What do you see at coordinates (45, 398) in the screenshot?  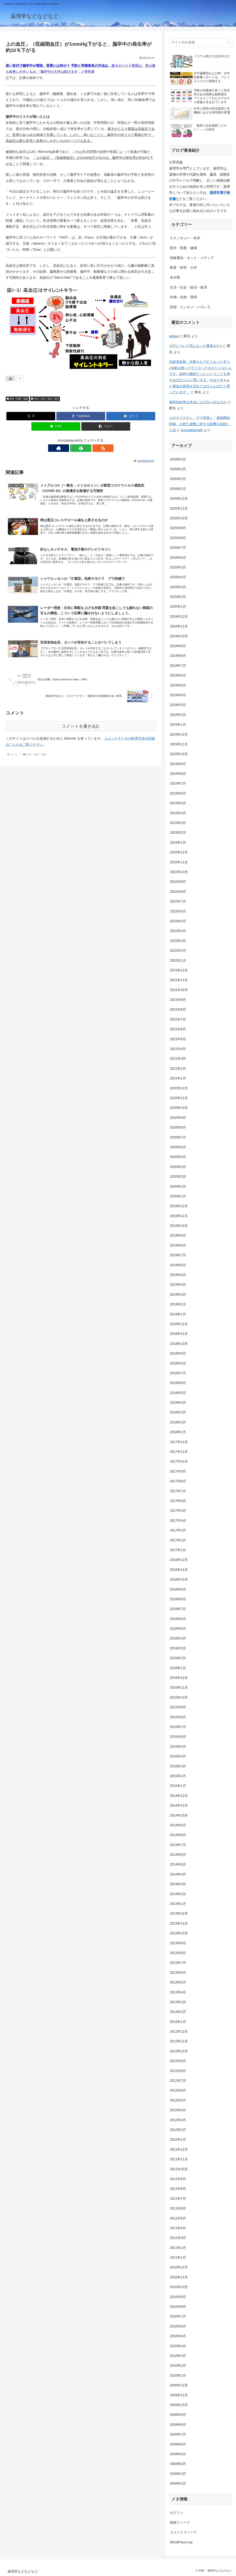 I see `生活・社会・政治・経済` at bounding box center [45, 398].